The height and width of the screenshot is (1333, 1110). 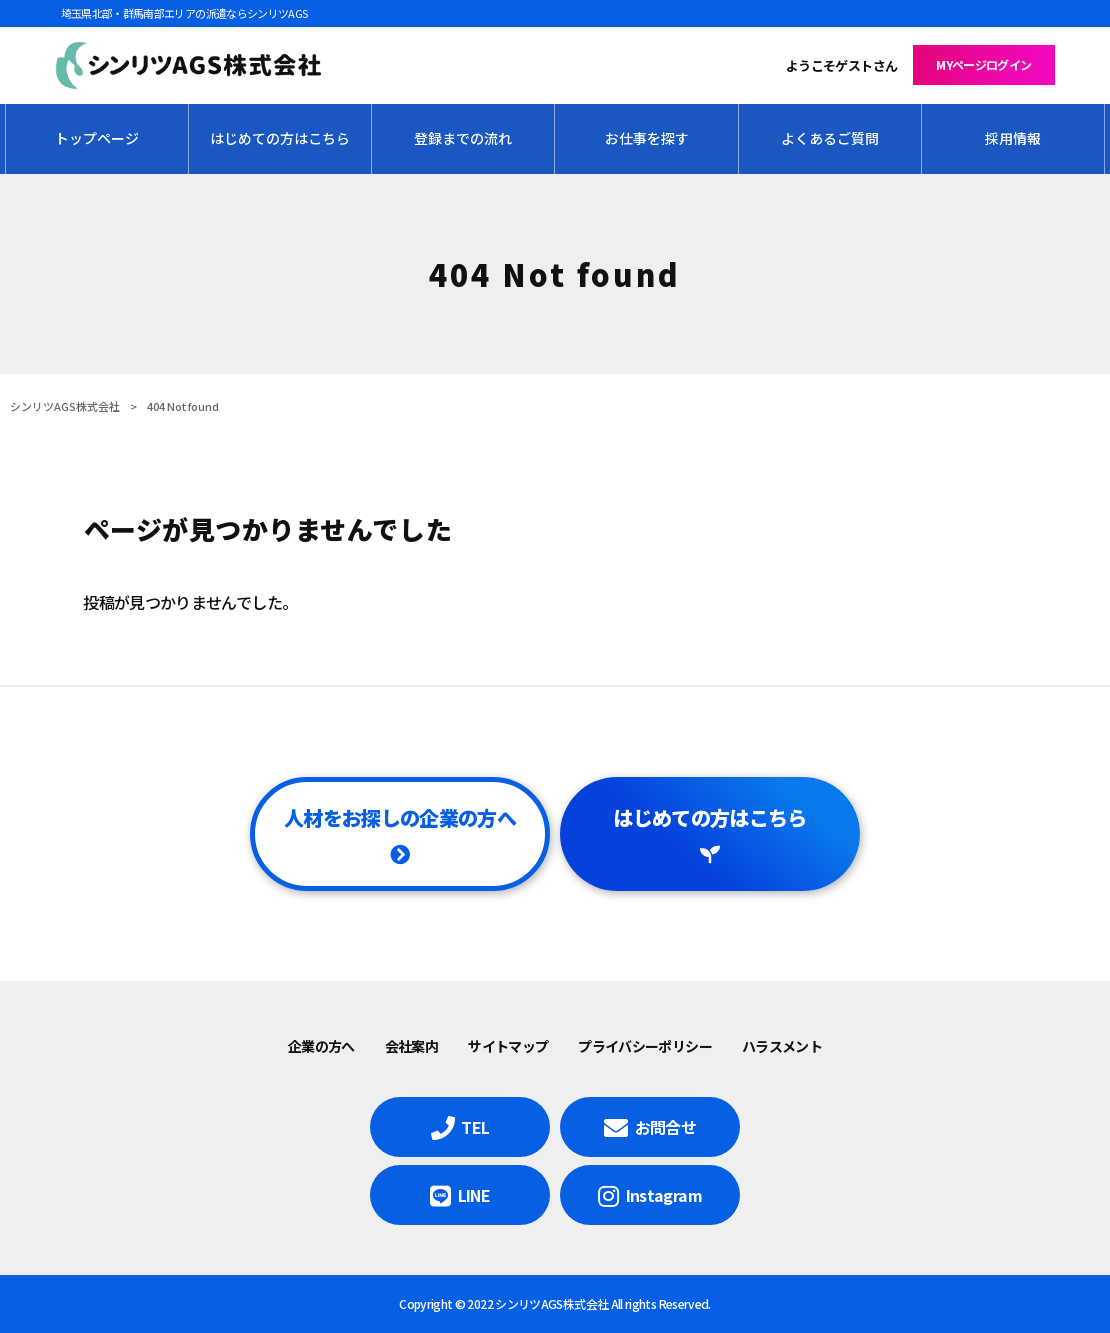 I want to click on 人材をお探しの企業の方へ, so click(x=400, y=817).